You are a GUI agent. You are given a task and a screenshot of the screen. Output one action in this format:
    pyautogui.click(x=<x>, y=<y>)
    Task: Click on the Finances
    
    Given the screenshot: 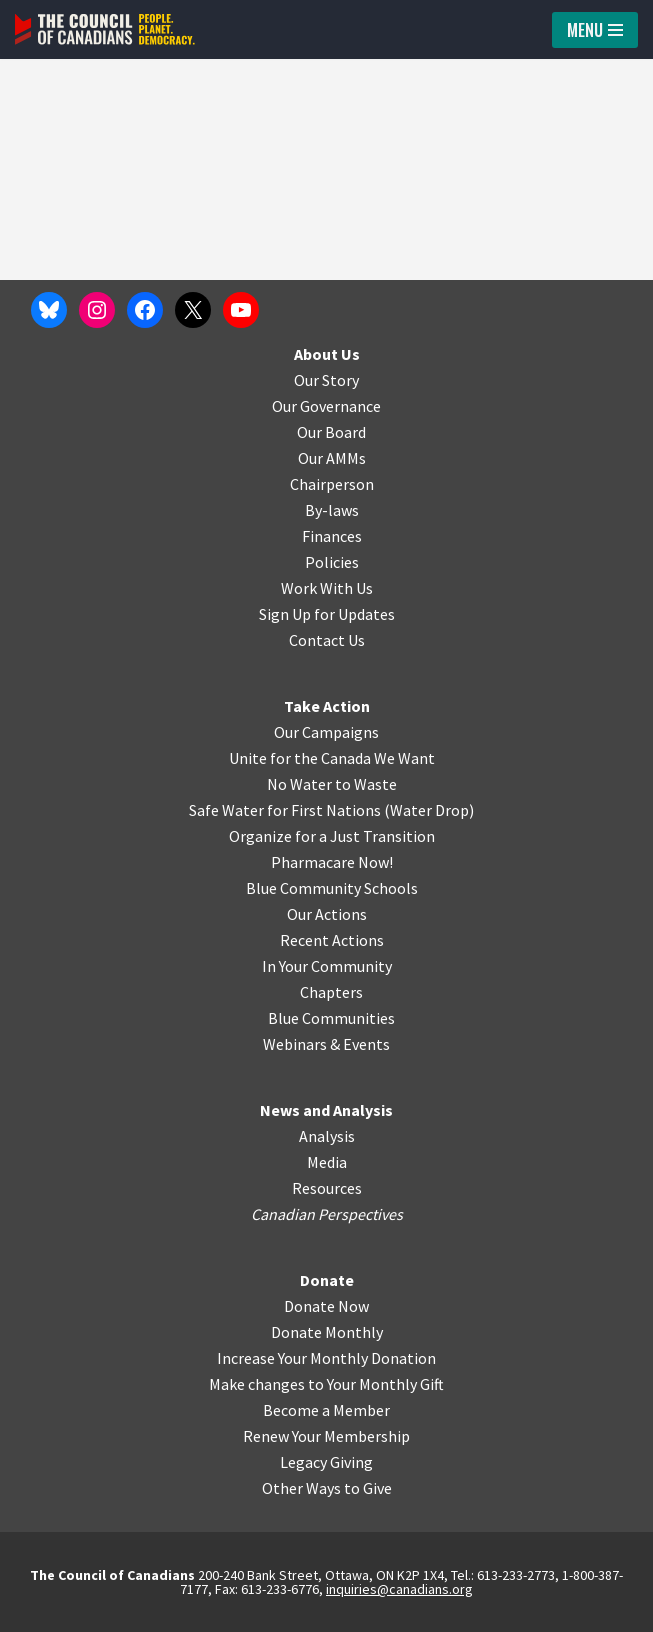 What is the action you would take?
    pyautogui.click(x=332, y=536)
    